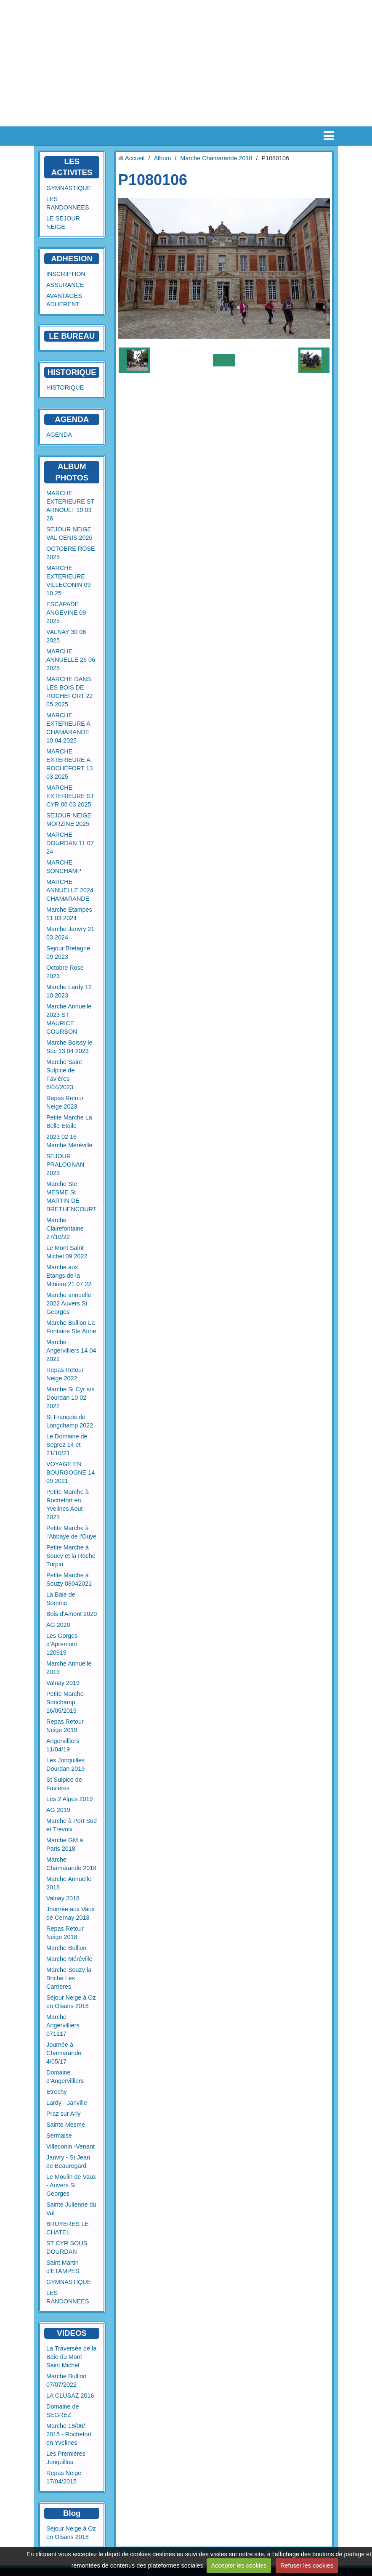 The image size is (372, 2576). What do you see at coordinates (162, 158) in the screenshot?
I see `Album` at bounding box center [162, 158].